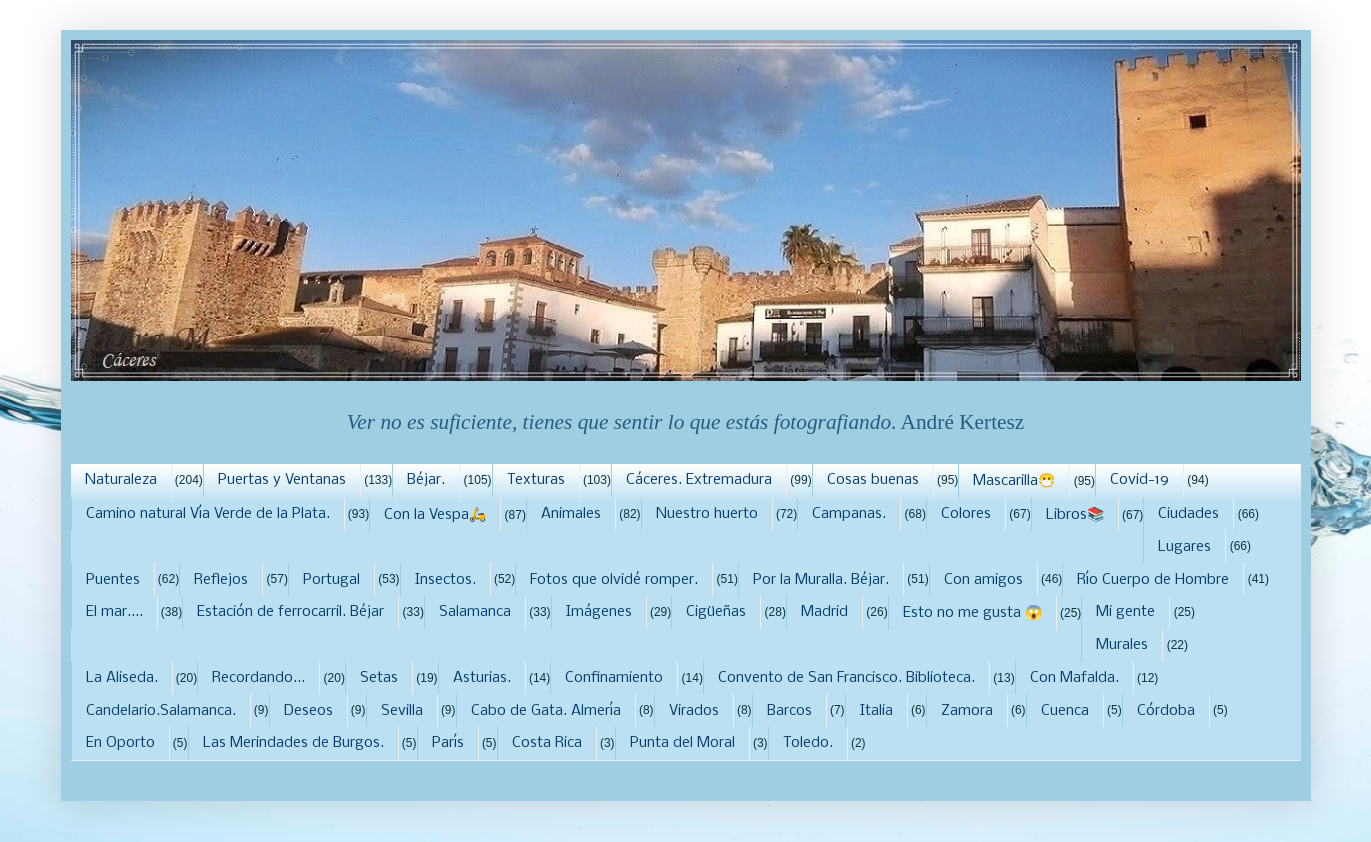 The image size is (1371, 842). I want to click on Virados, so click(694, 711).